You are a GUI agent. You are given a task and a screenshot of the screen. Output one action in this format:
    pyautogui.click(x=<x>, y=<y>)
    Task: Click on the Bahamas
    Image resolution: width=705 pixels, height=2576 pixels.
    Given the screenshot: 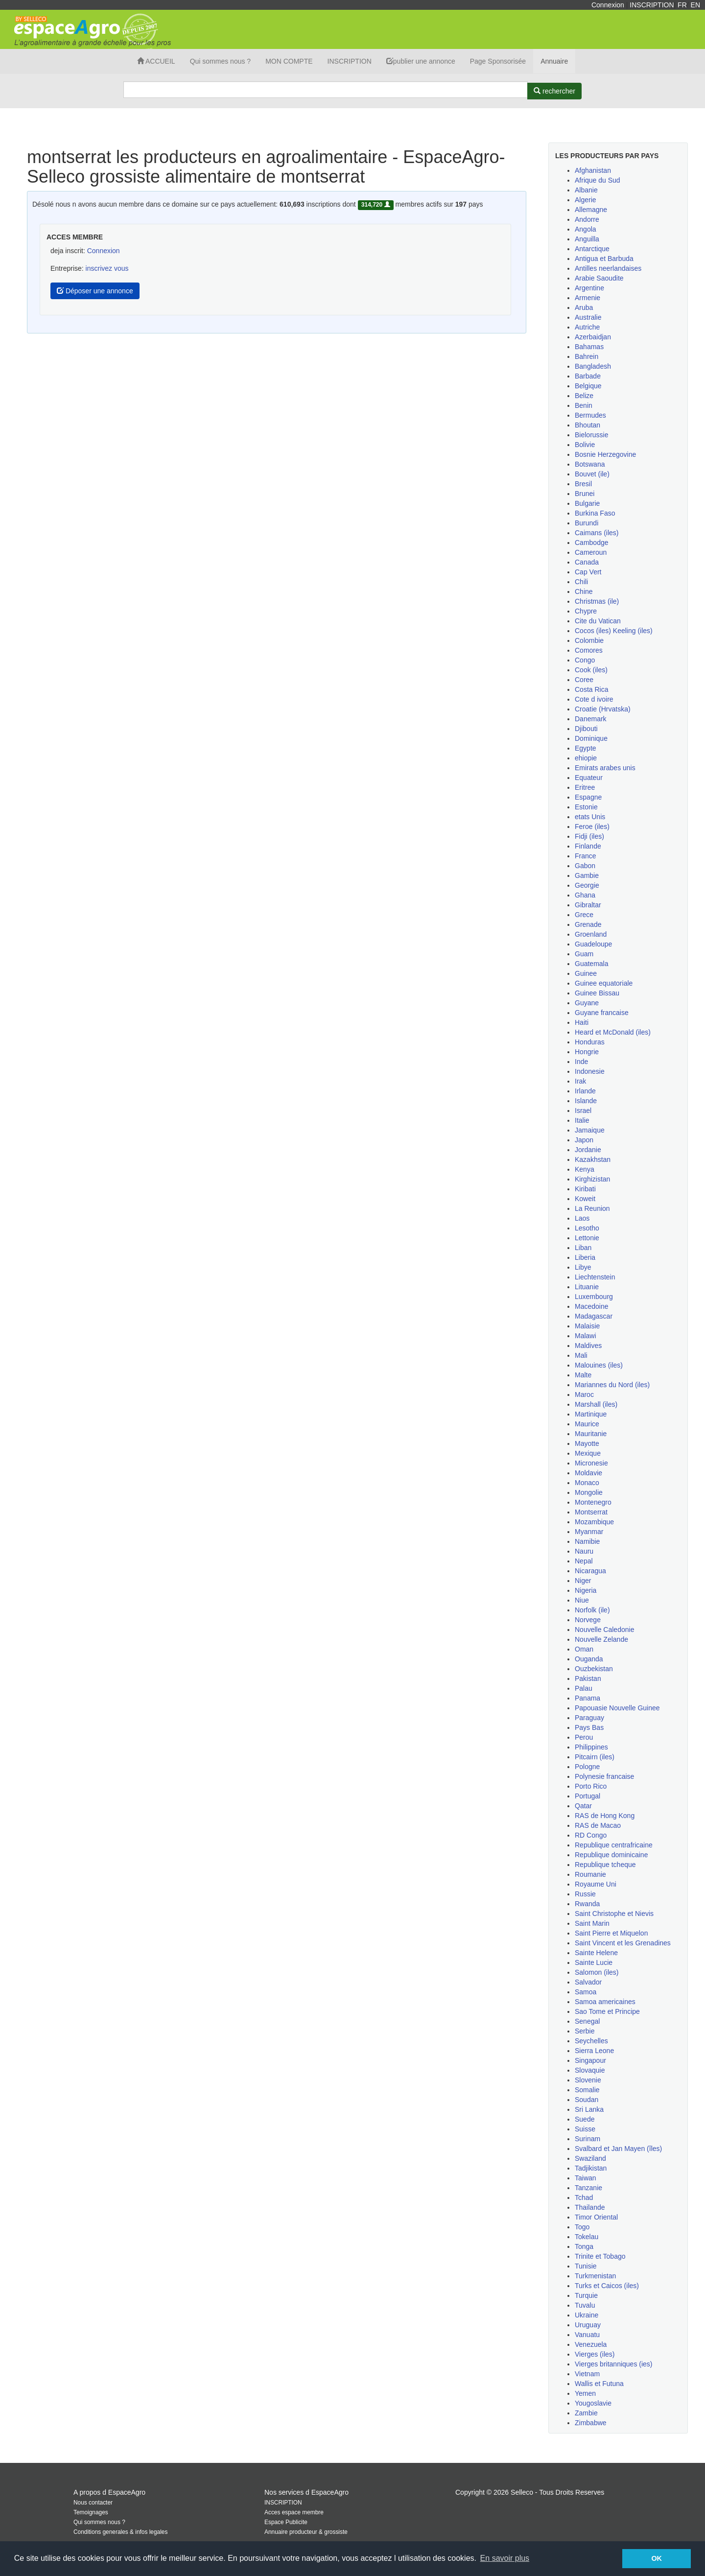 What is the action you would take?
    pyautogui.click(x=589, y=347)
    